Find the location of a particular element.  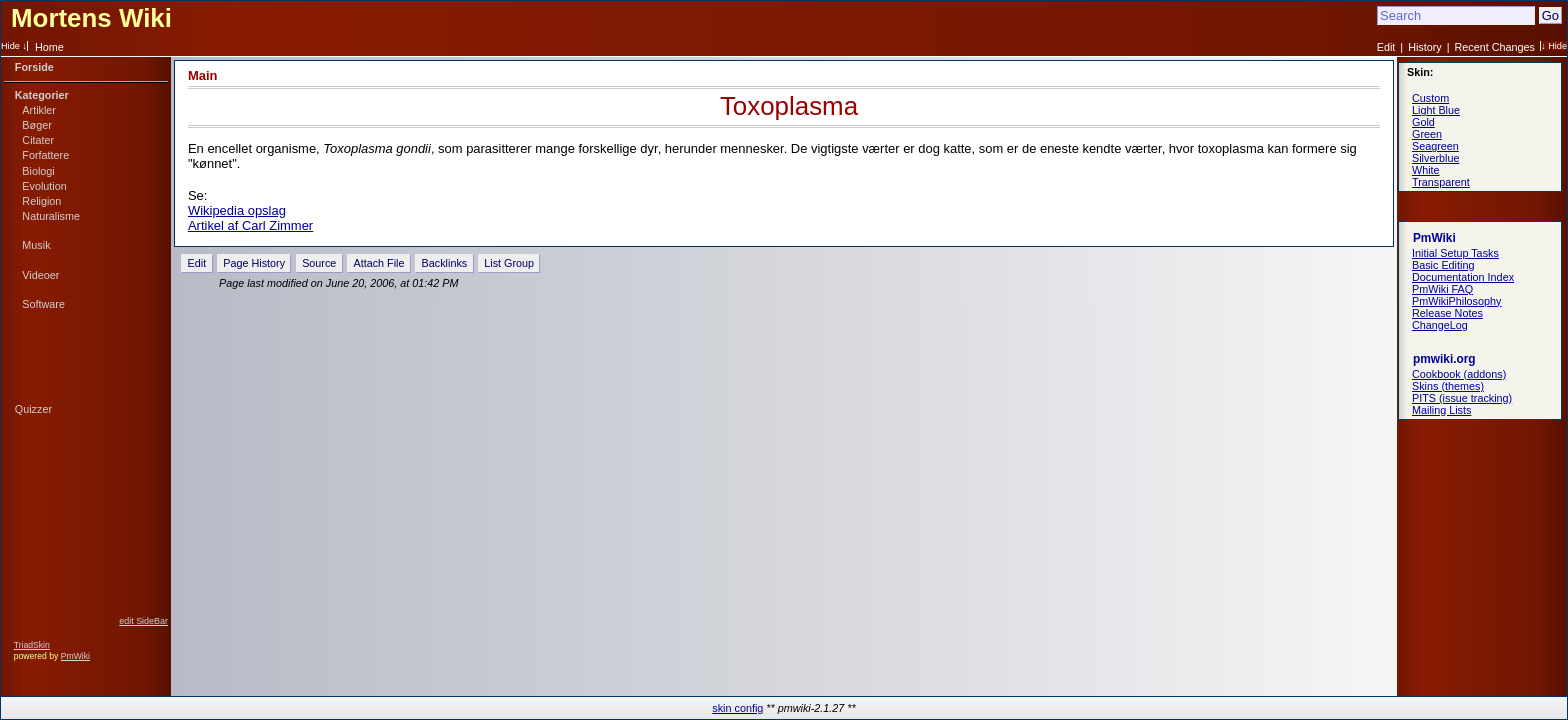

Software is located at coordinates (43, 304).